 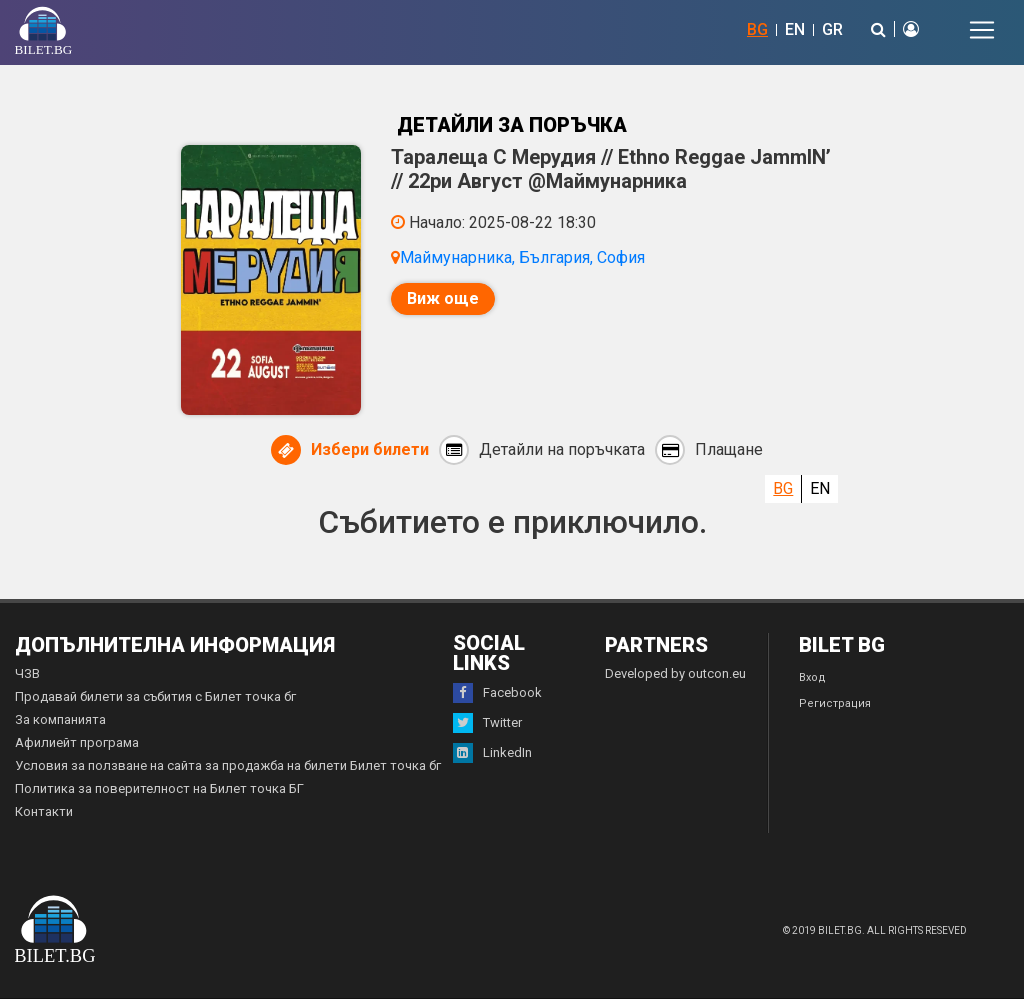 I want to click on Продавай билети за събития с Билет точка бг, so click(x=155, y=696).